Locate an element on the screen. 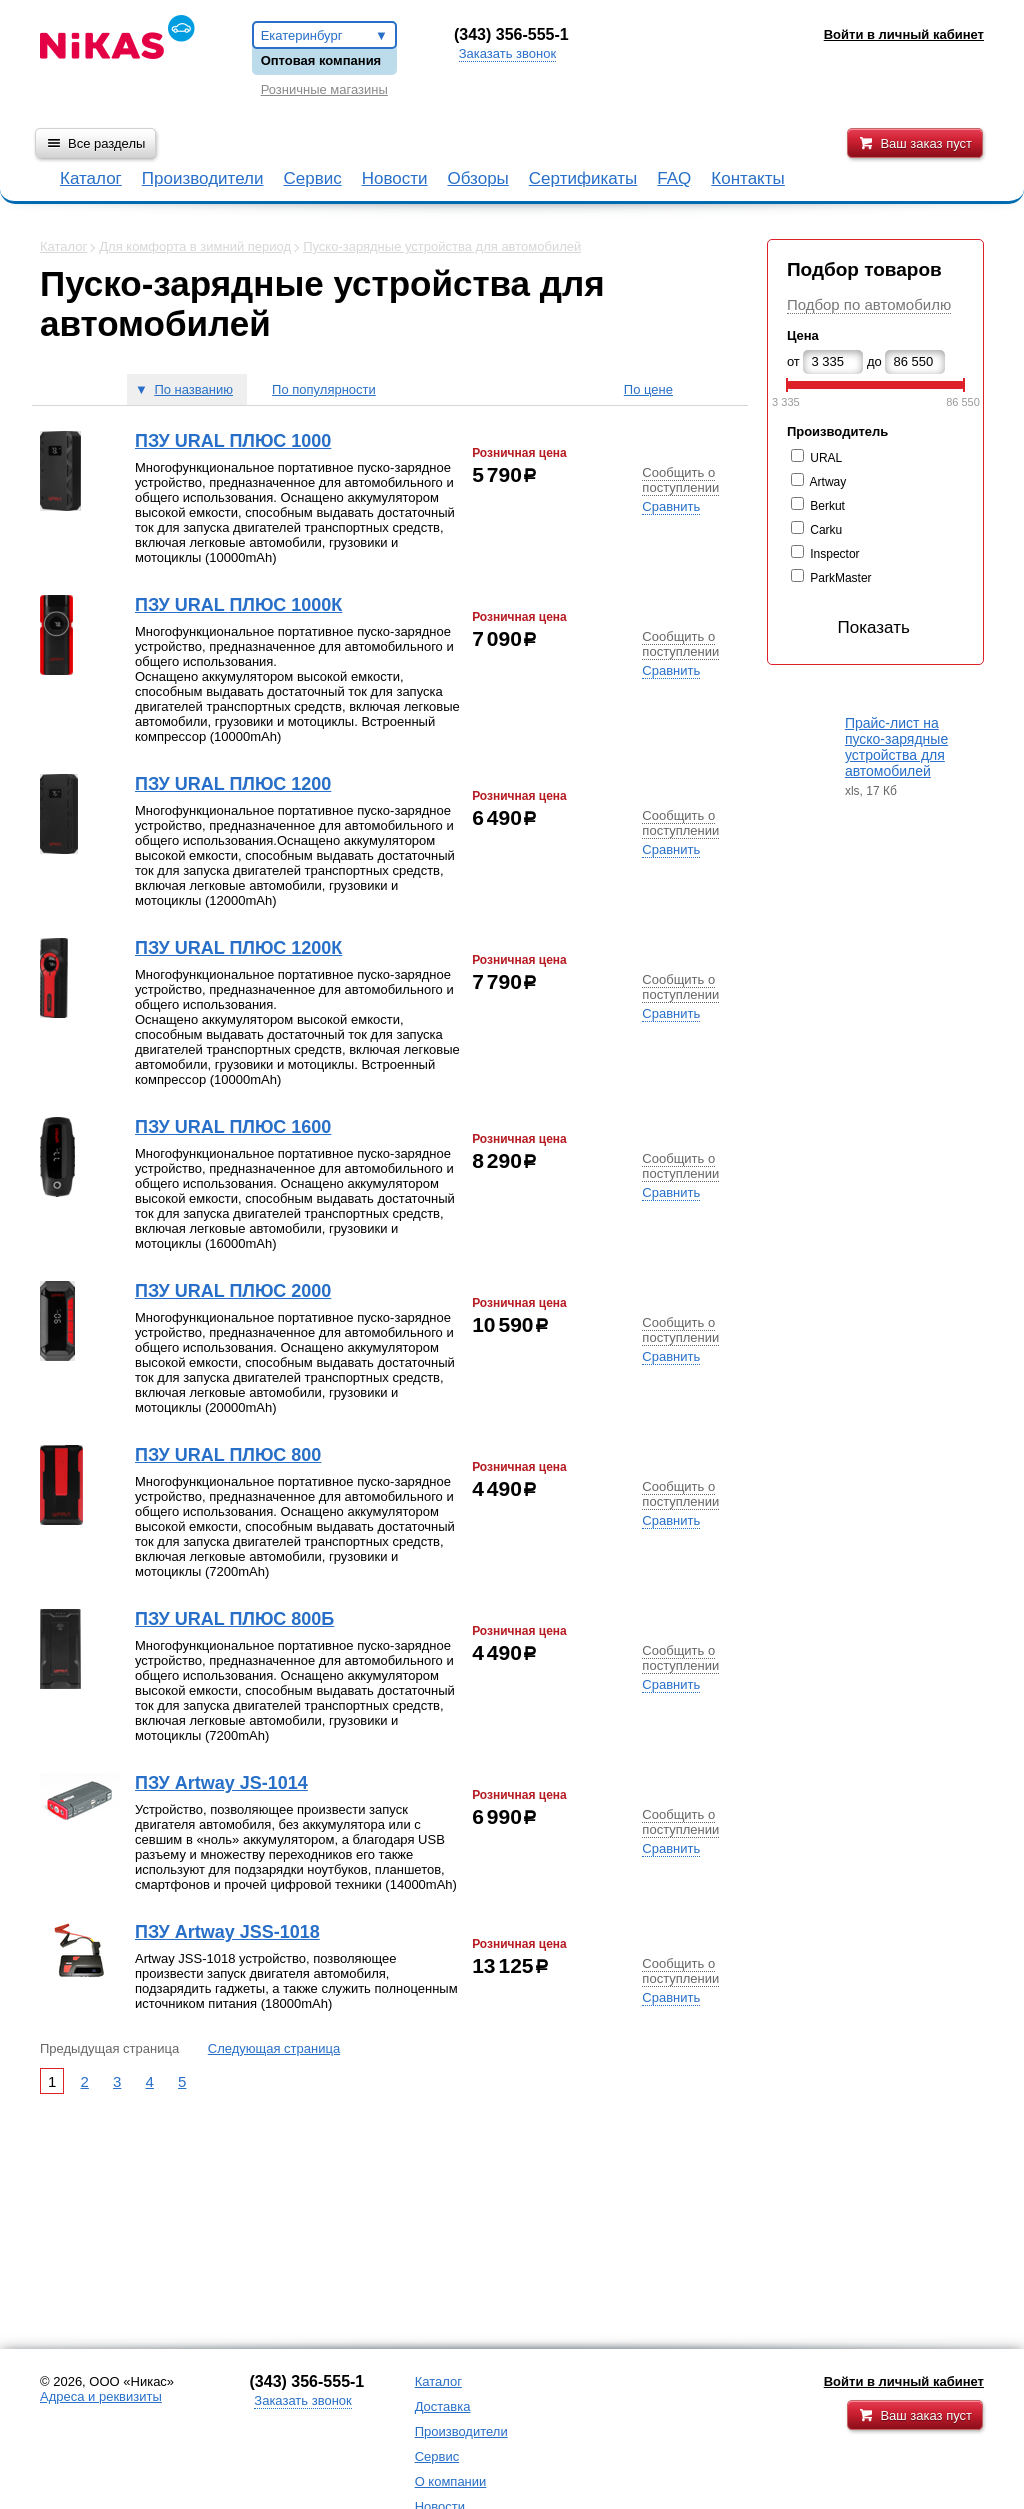 The height and width of the screenshot is (2509, 1024). Контакты is located at coordinates (747, 178).